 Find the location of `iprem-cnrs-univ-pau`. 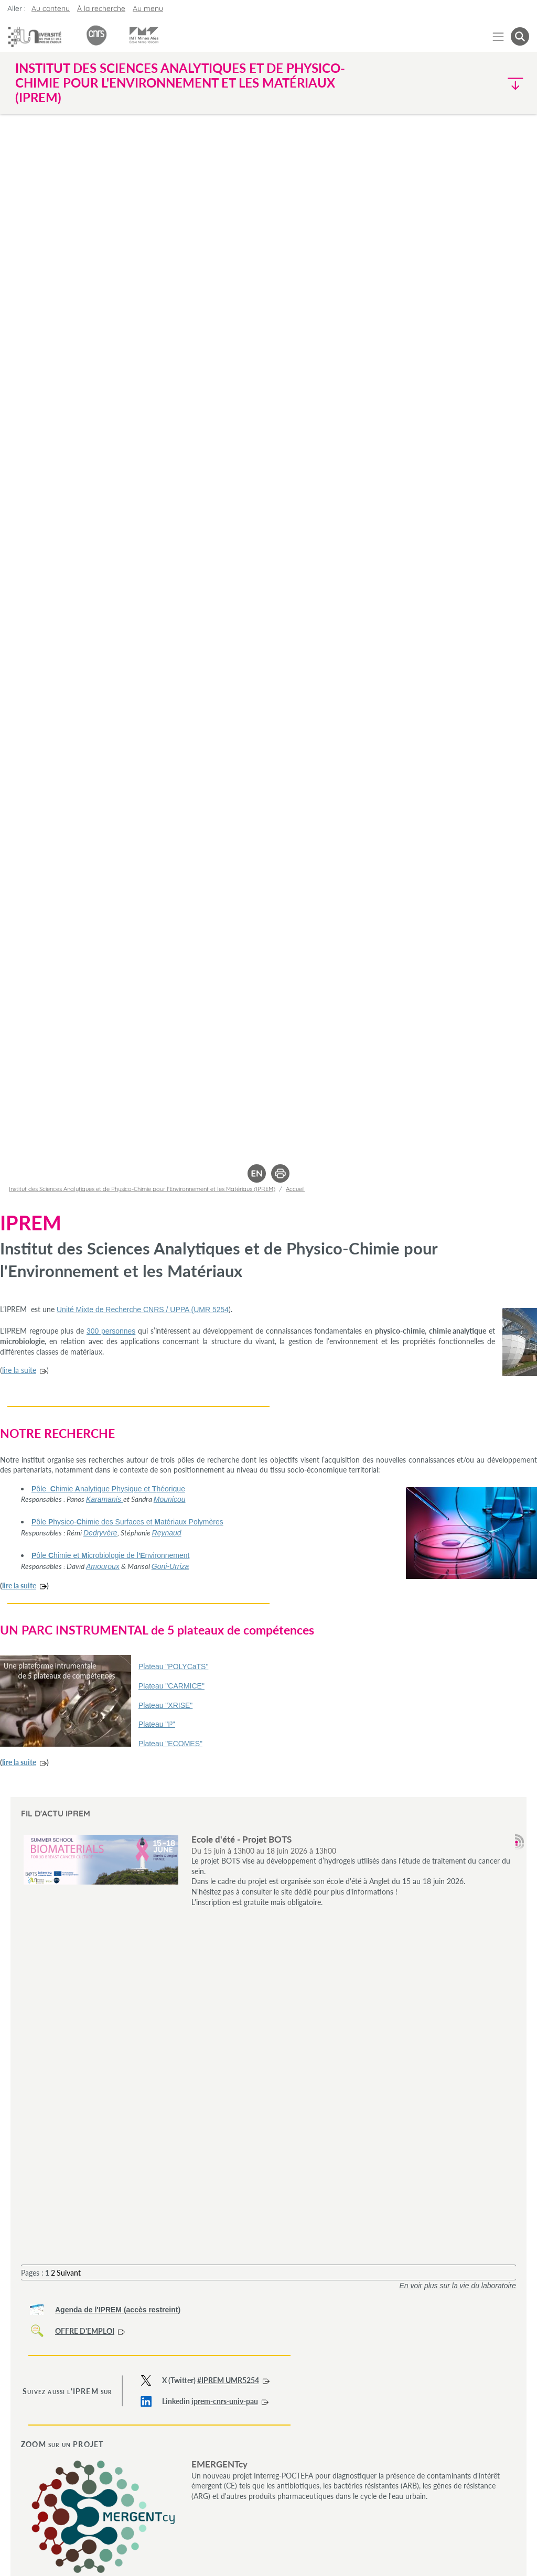

iprem-cnrs-univ-pau is located at coordinates (224, 2401).